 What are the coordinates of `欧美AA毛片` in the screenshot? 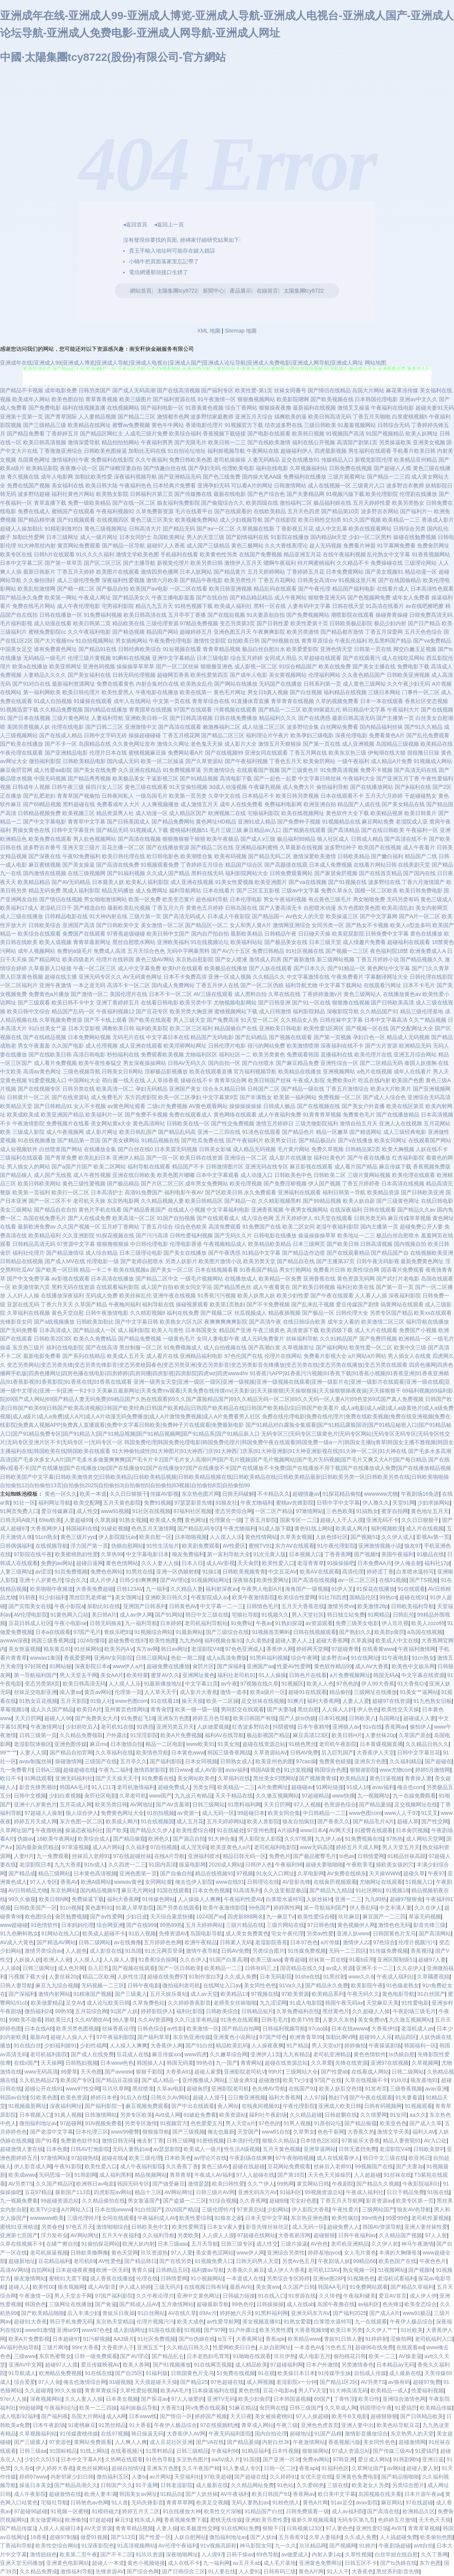 It's located at (174, 2390).